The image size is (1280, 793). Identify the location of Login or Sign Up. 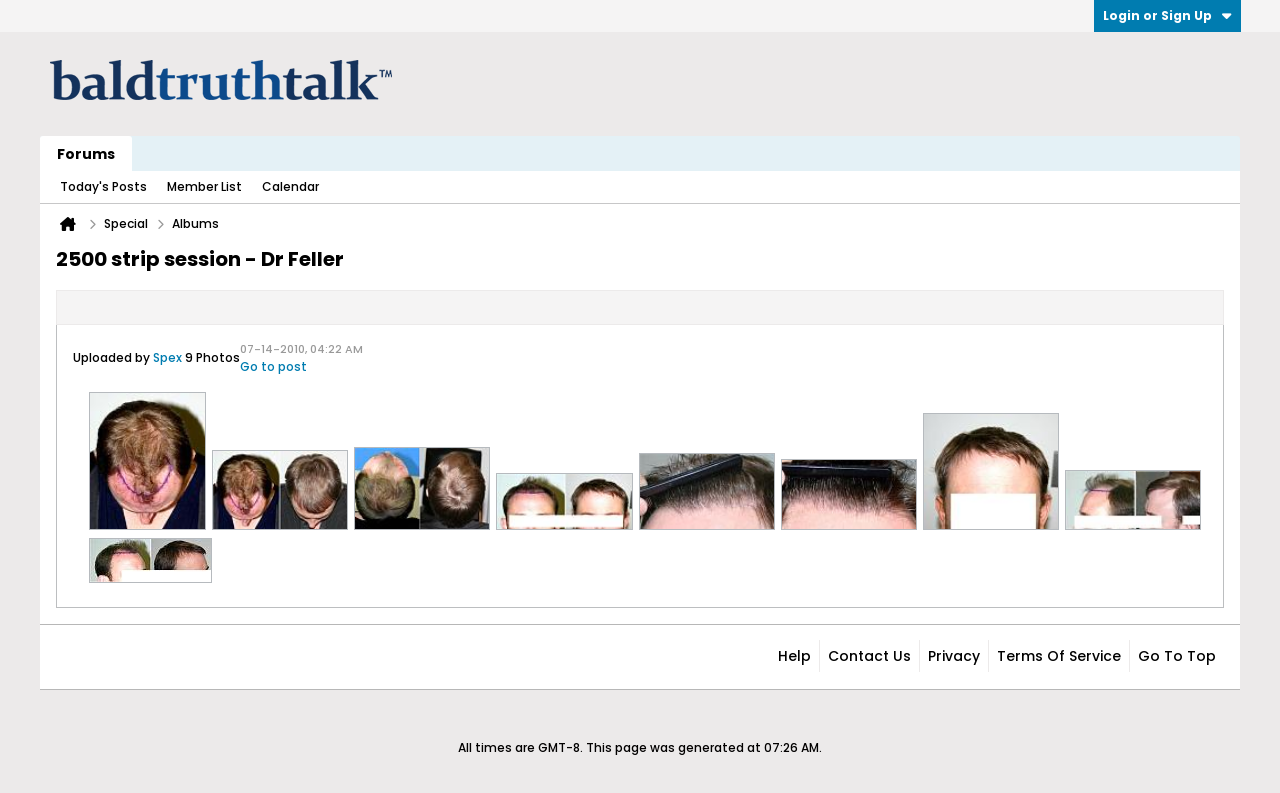
(1167, 15).